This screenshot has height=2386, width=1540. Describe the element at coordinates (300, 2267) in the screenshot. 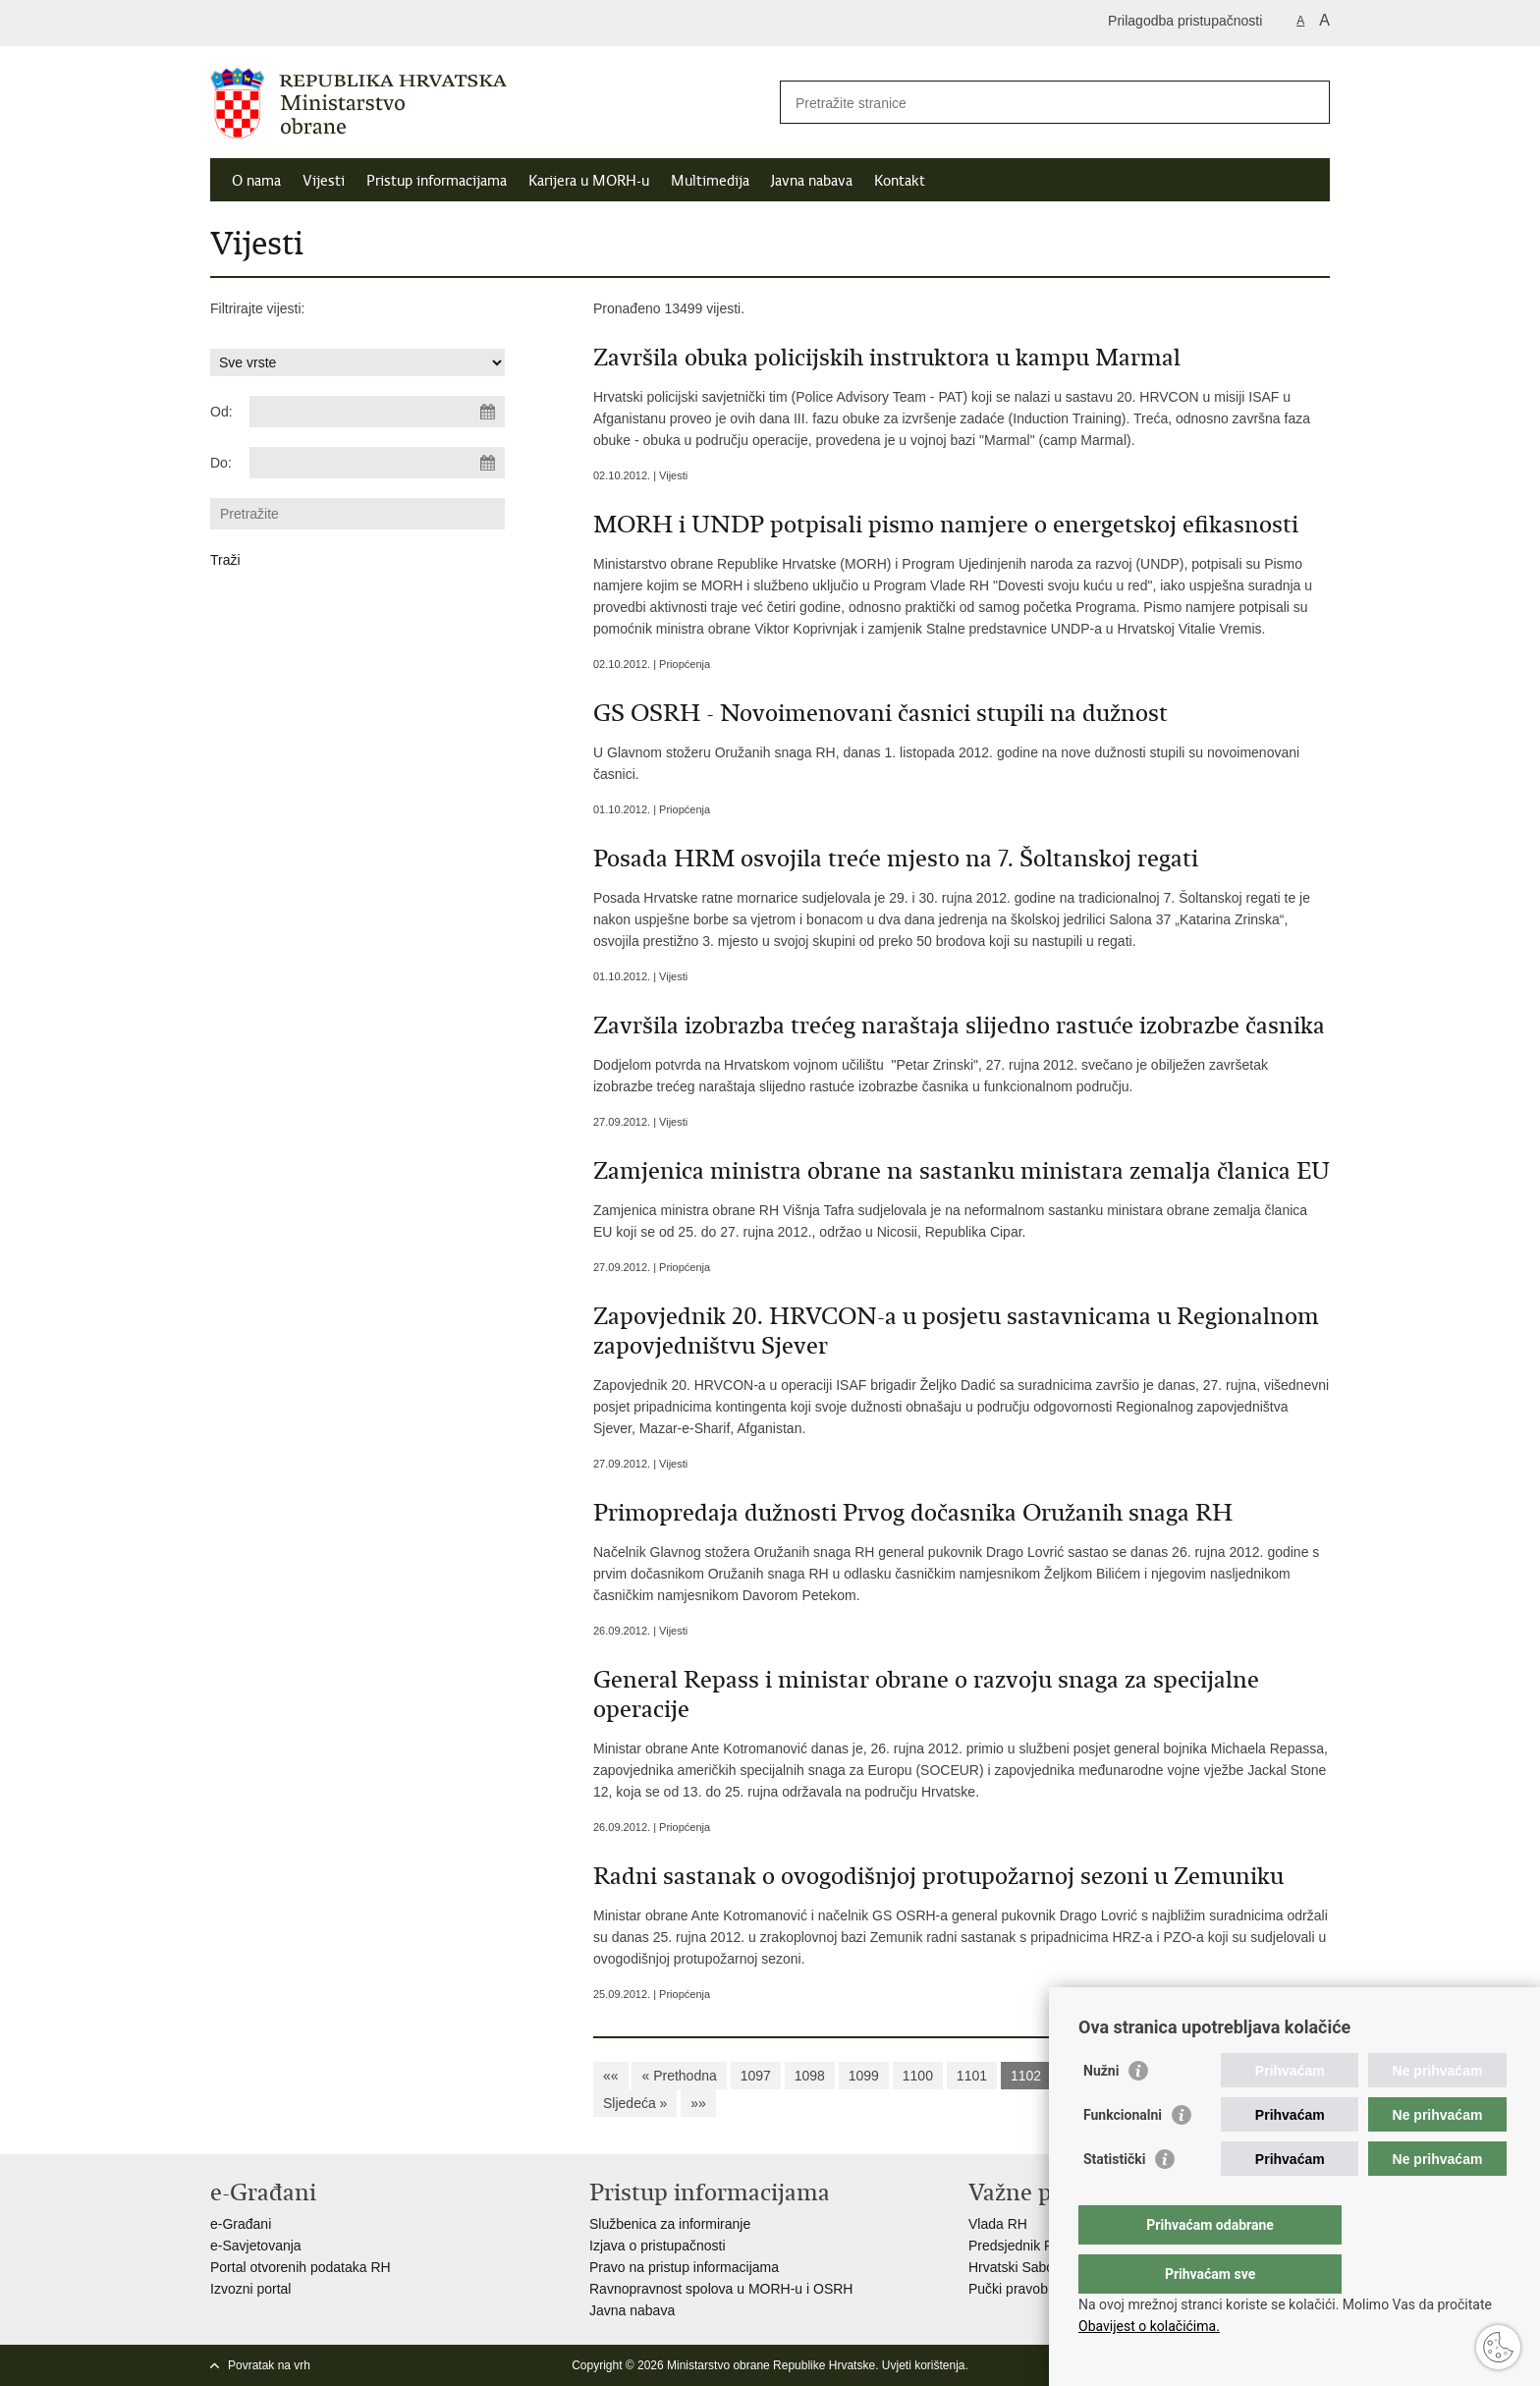

I see `Portal otvorenih podataka RH` at that location.